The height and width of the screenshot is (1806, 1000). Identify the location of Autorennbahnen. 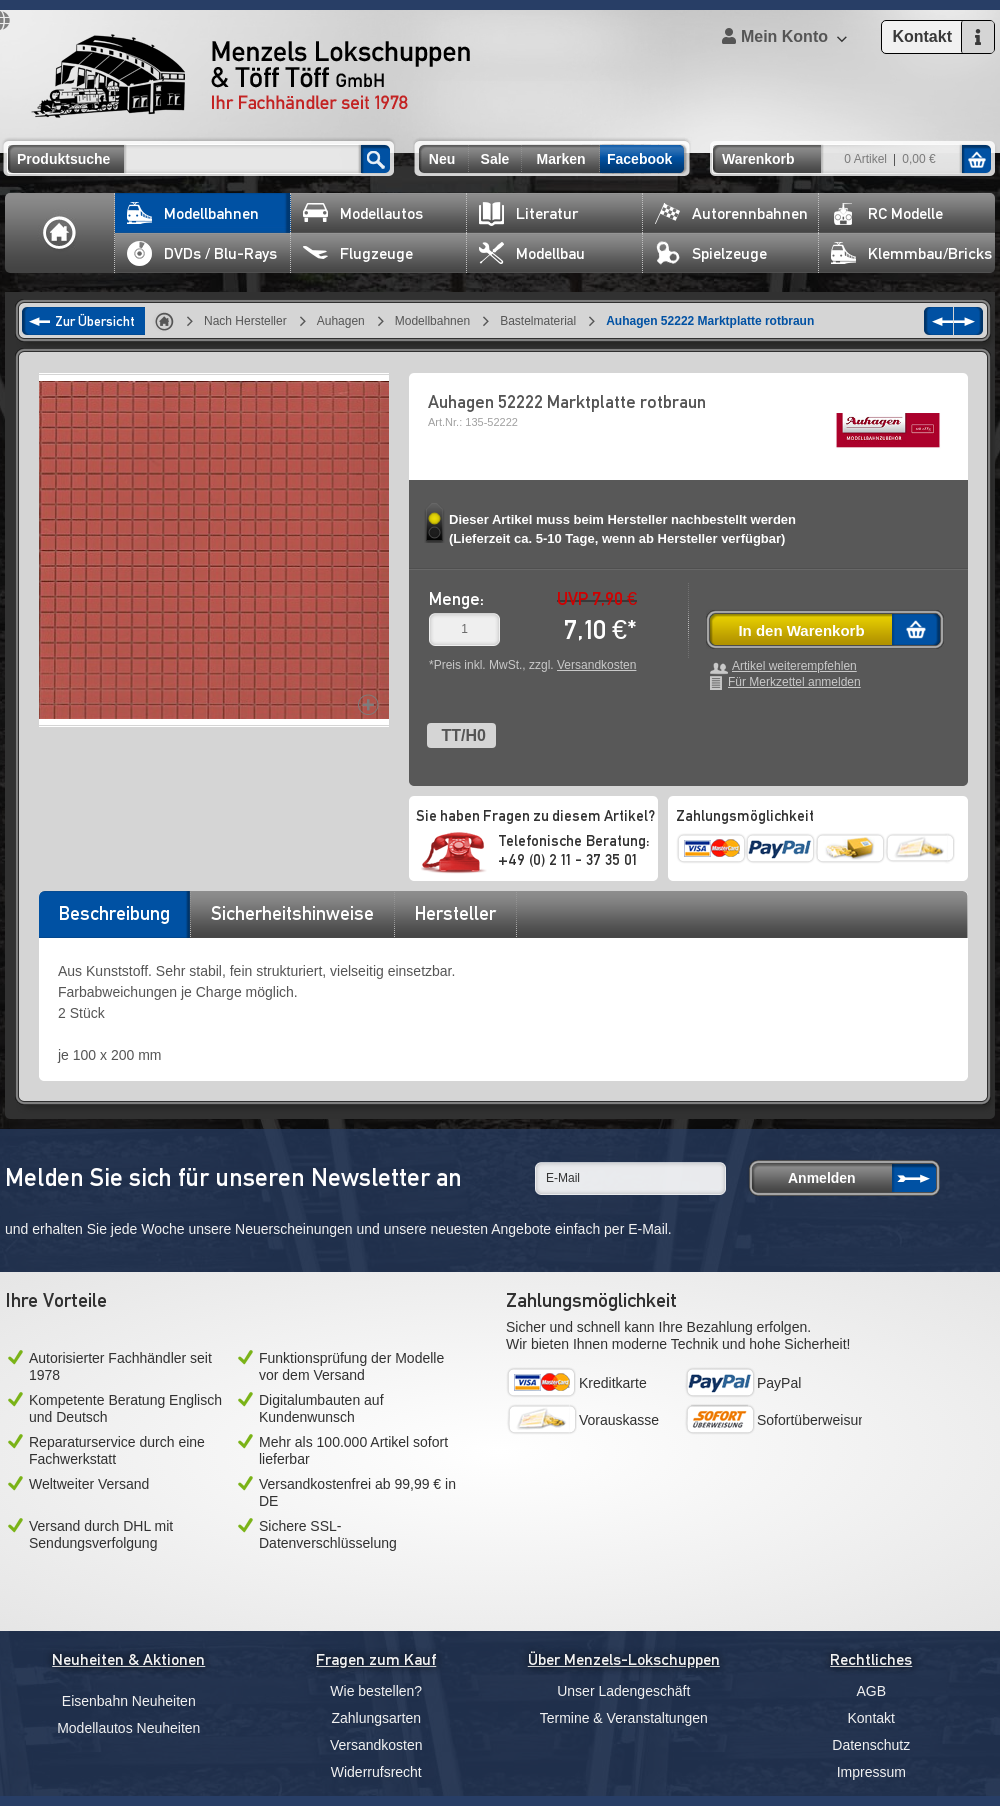
(731, 213).